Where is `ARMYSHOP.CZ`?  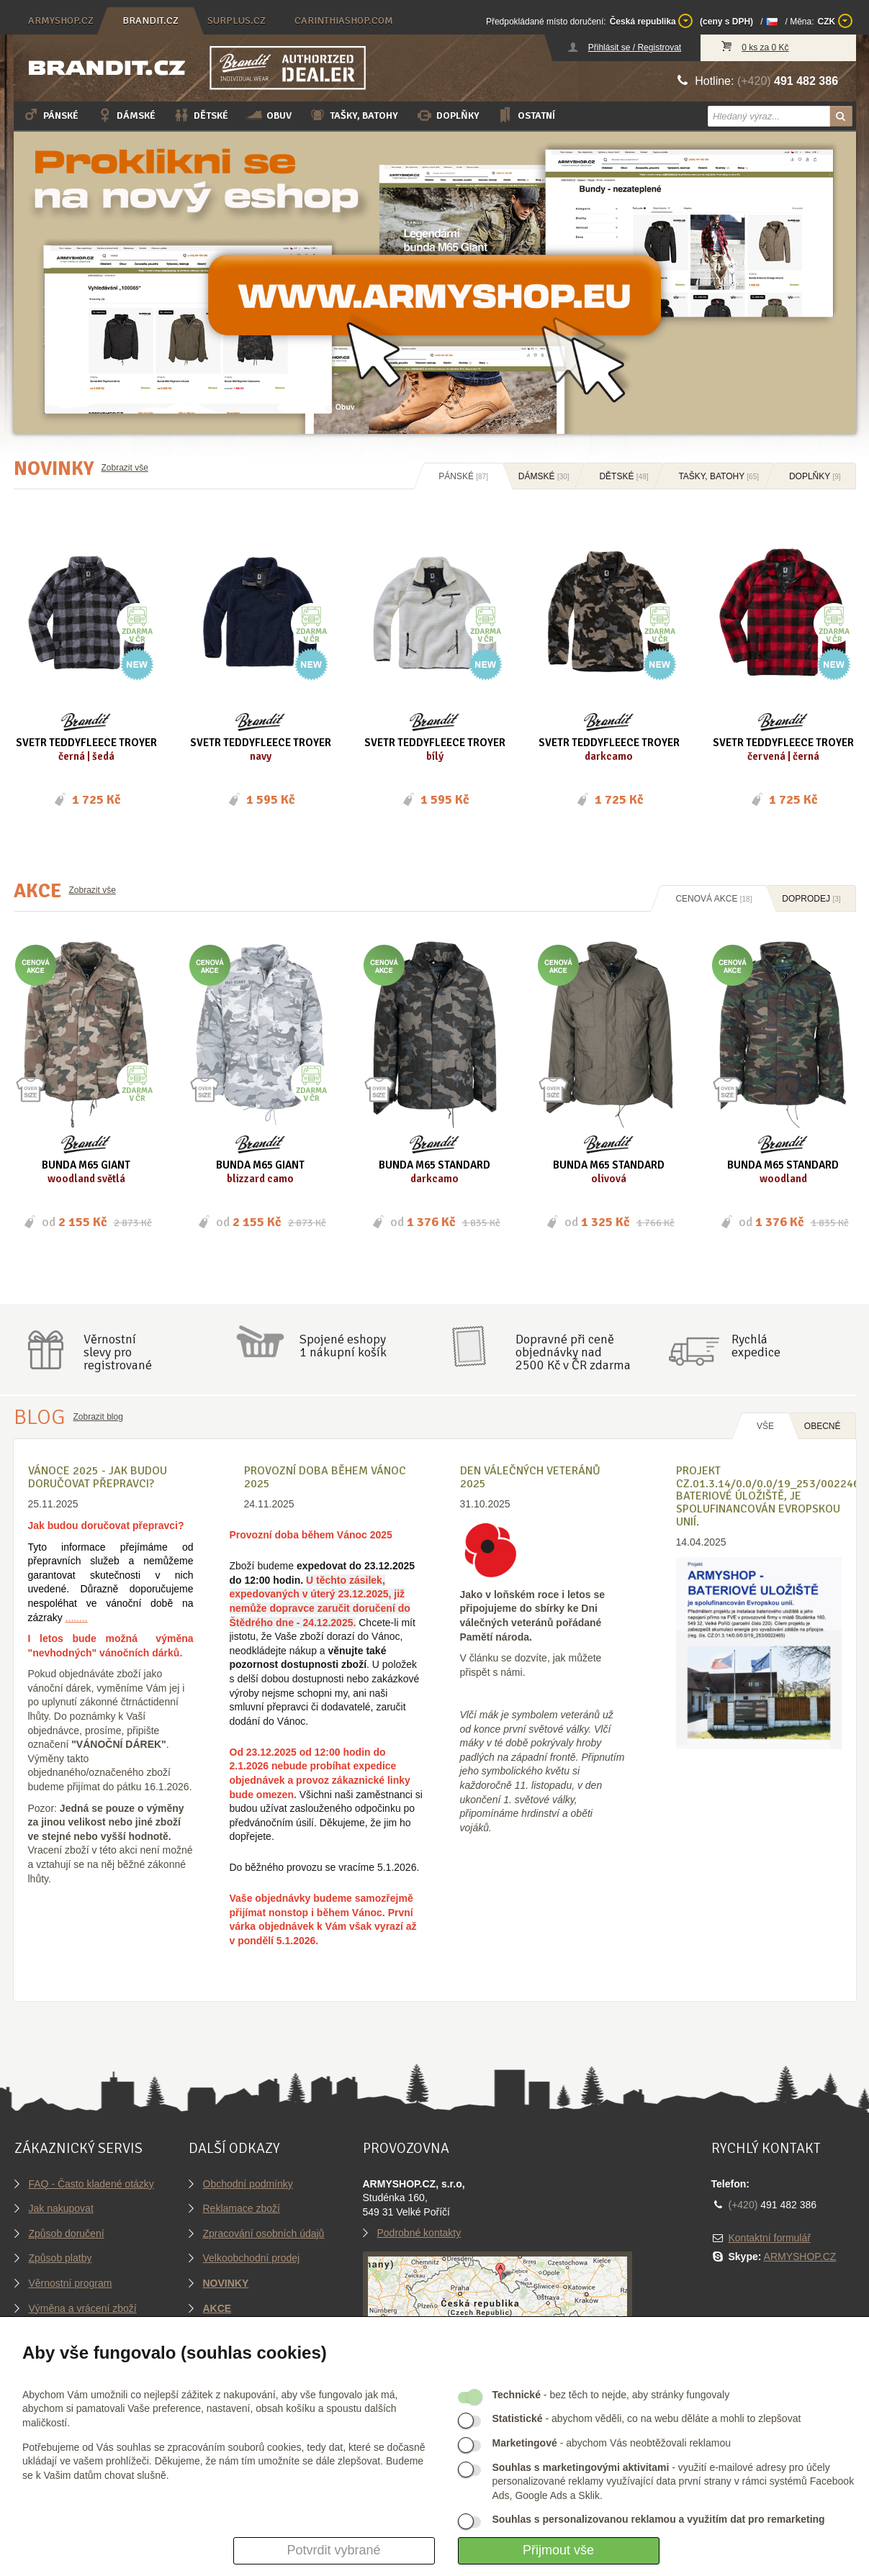 ARMYSHOP.CZ is located at coordinates (800, 2256).